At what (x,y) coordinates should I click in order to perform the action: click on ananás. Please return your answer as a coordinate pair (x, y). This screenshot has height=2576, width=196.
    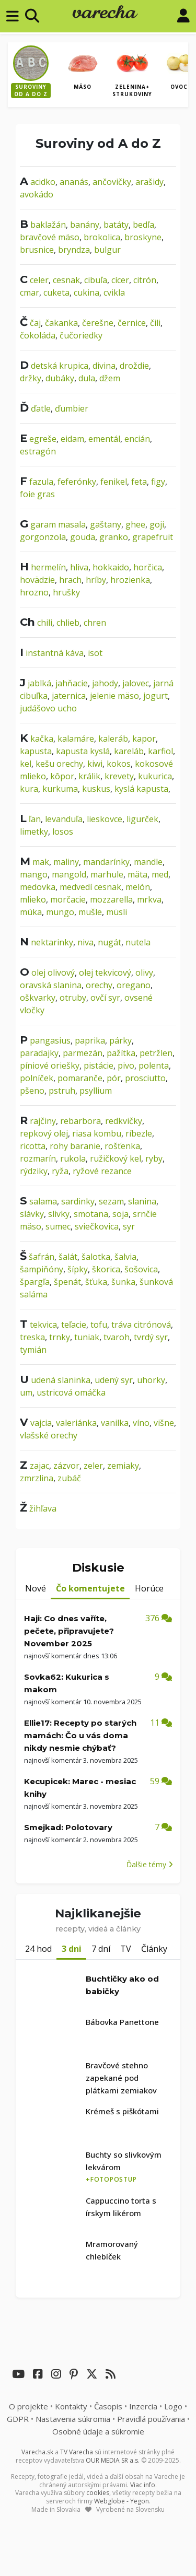
    Looking at the image, I should click on (74, 182).